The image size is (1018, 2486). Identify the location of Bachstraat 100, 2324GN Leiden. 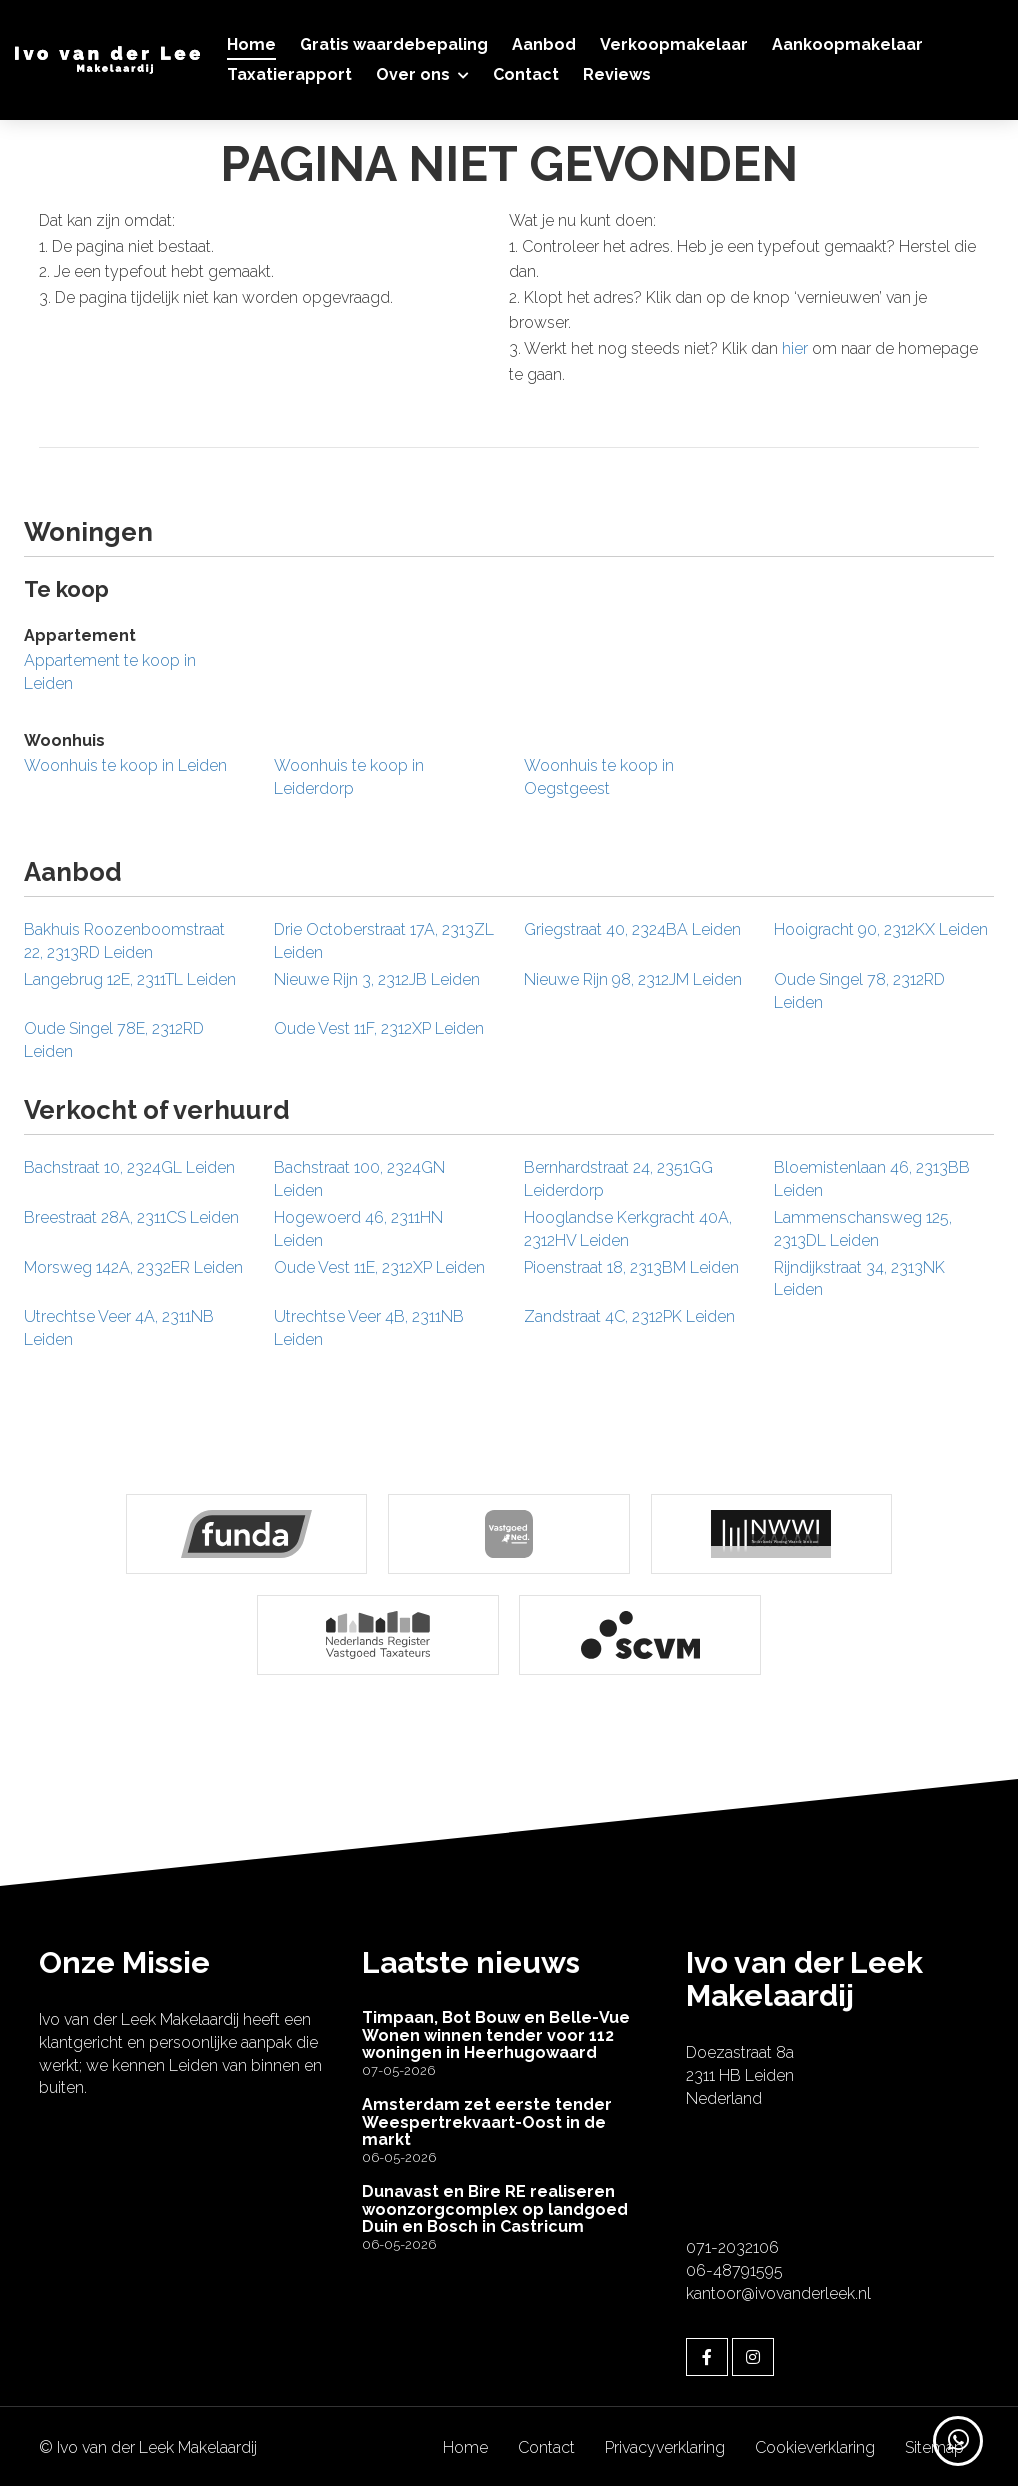
(359, 1179).